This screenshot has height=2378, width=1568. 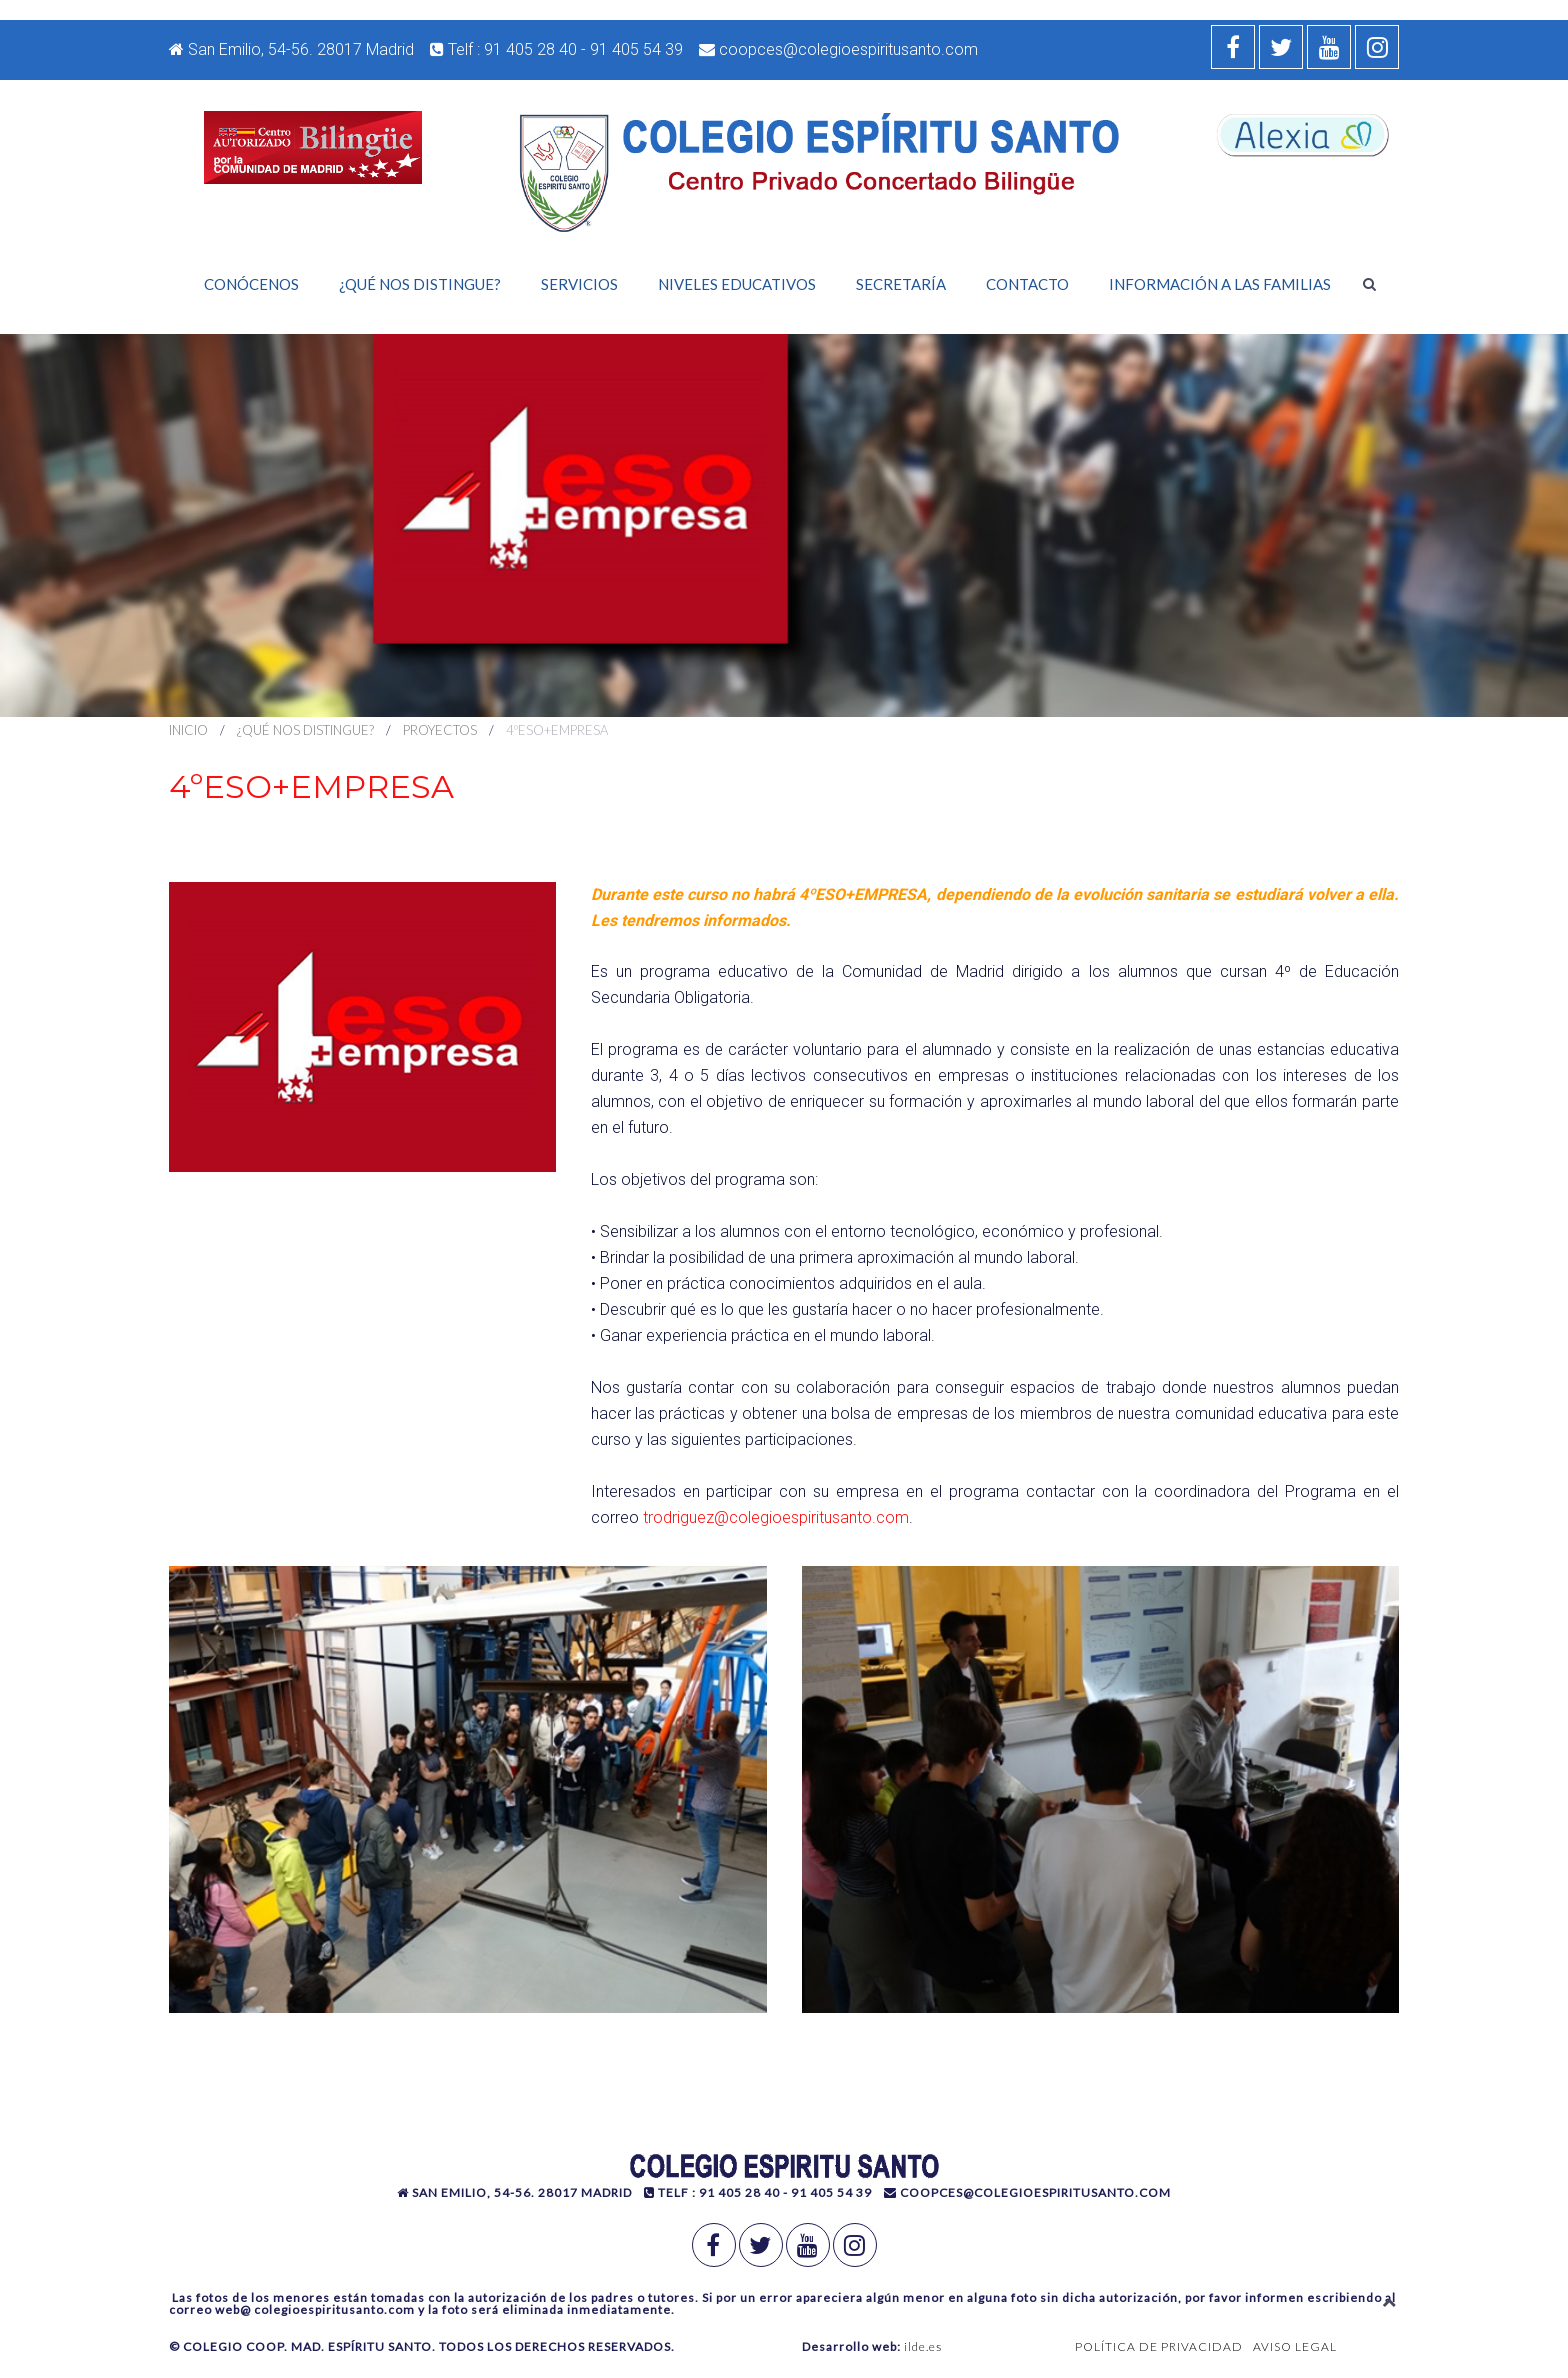 What do you see at coordinates (901, 284) in the screenshot?
I see `Secretaría` at bounding box center [901, 284].